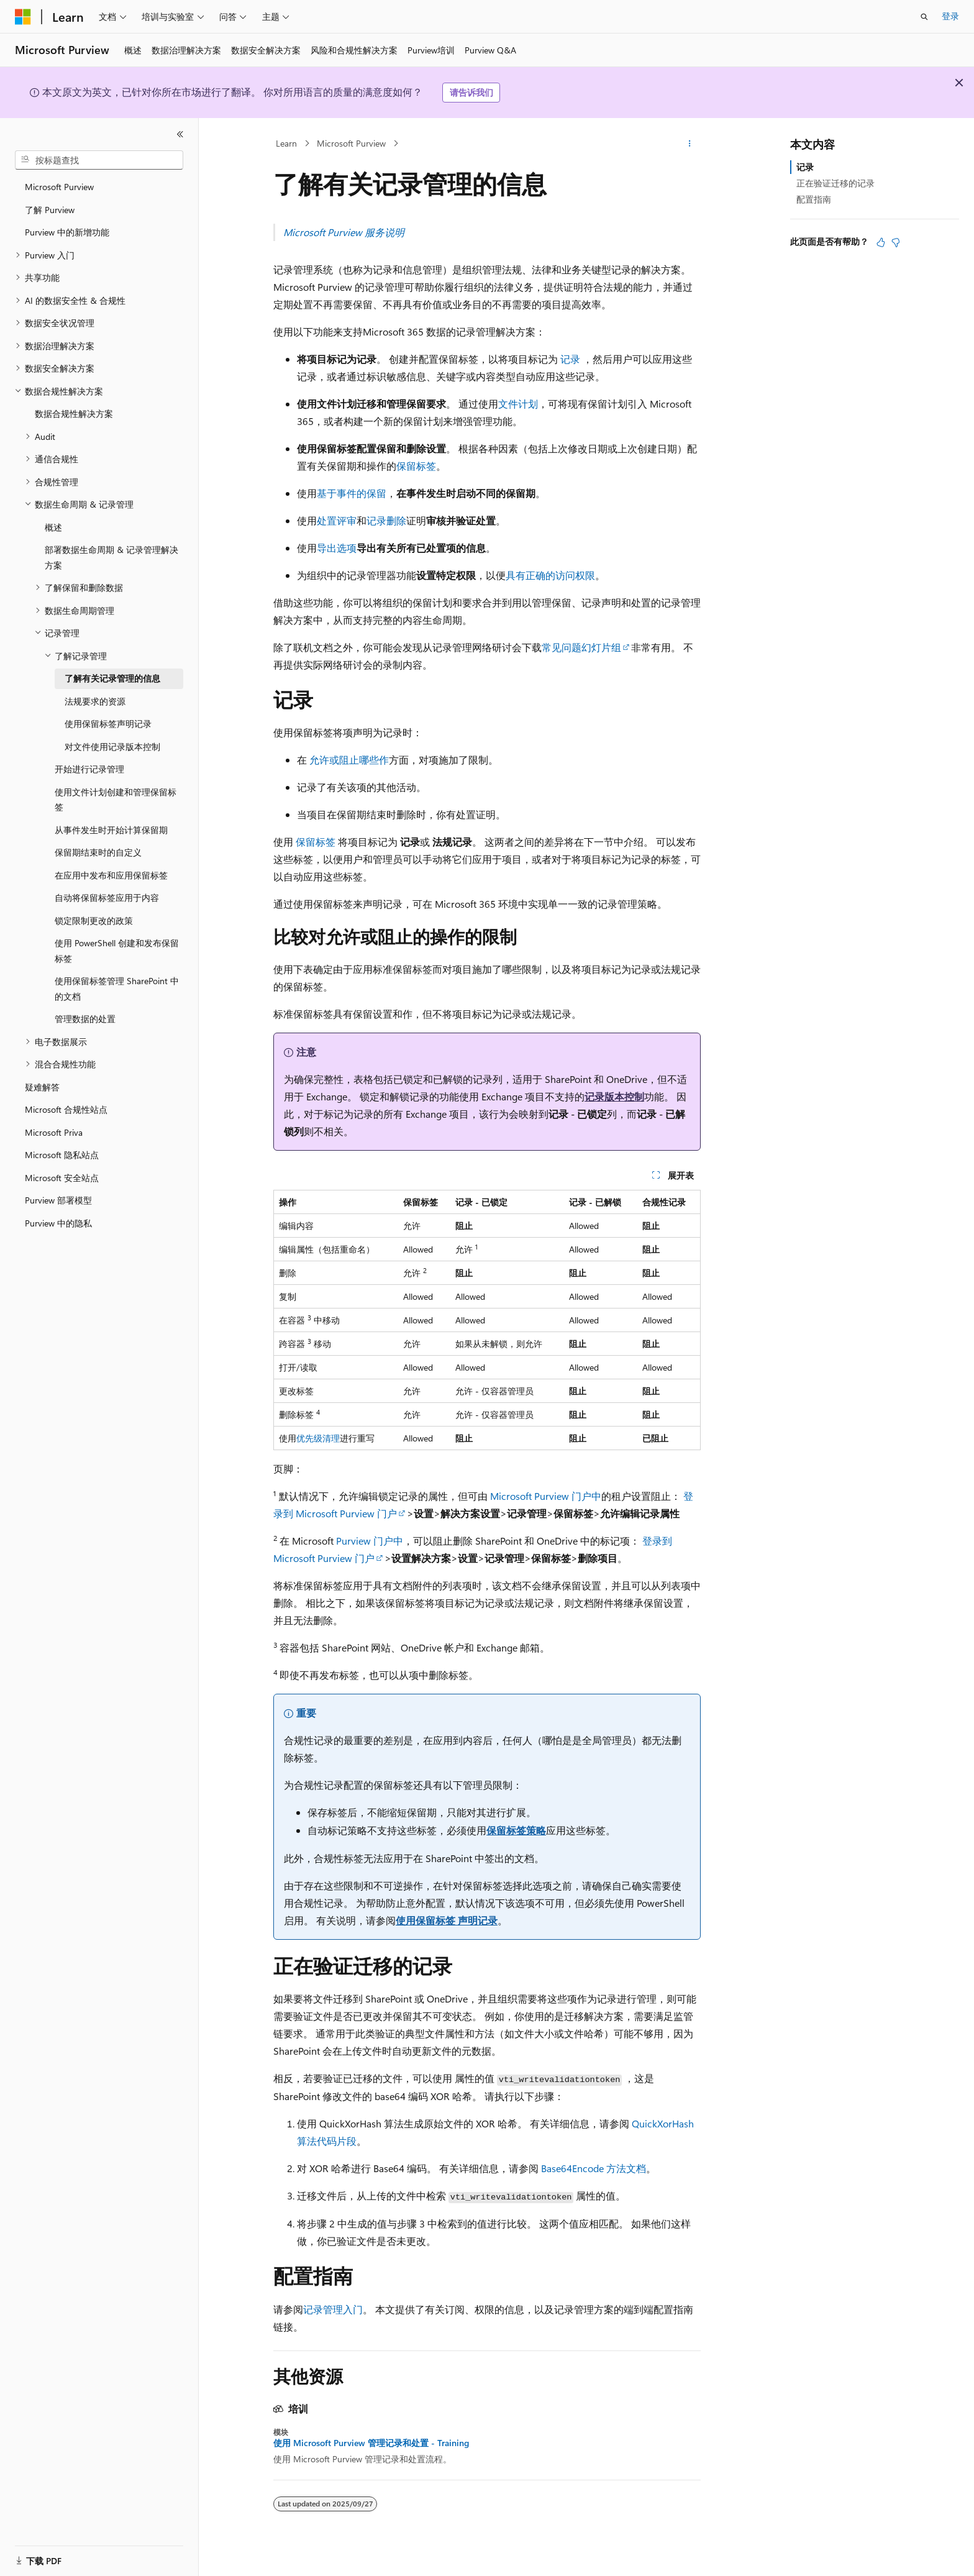 The image size is (974, 2576). I want to click on [Microsoft], so click(23, 17).